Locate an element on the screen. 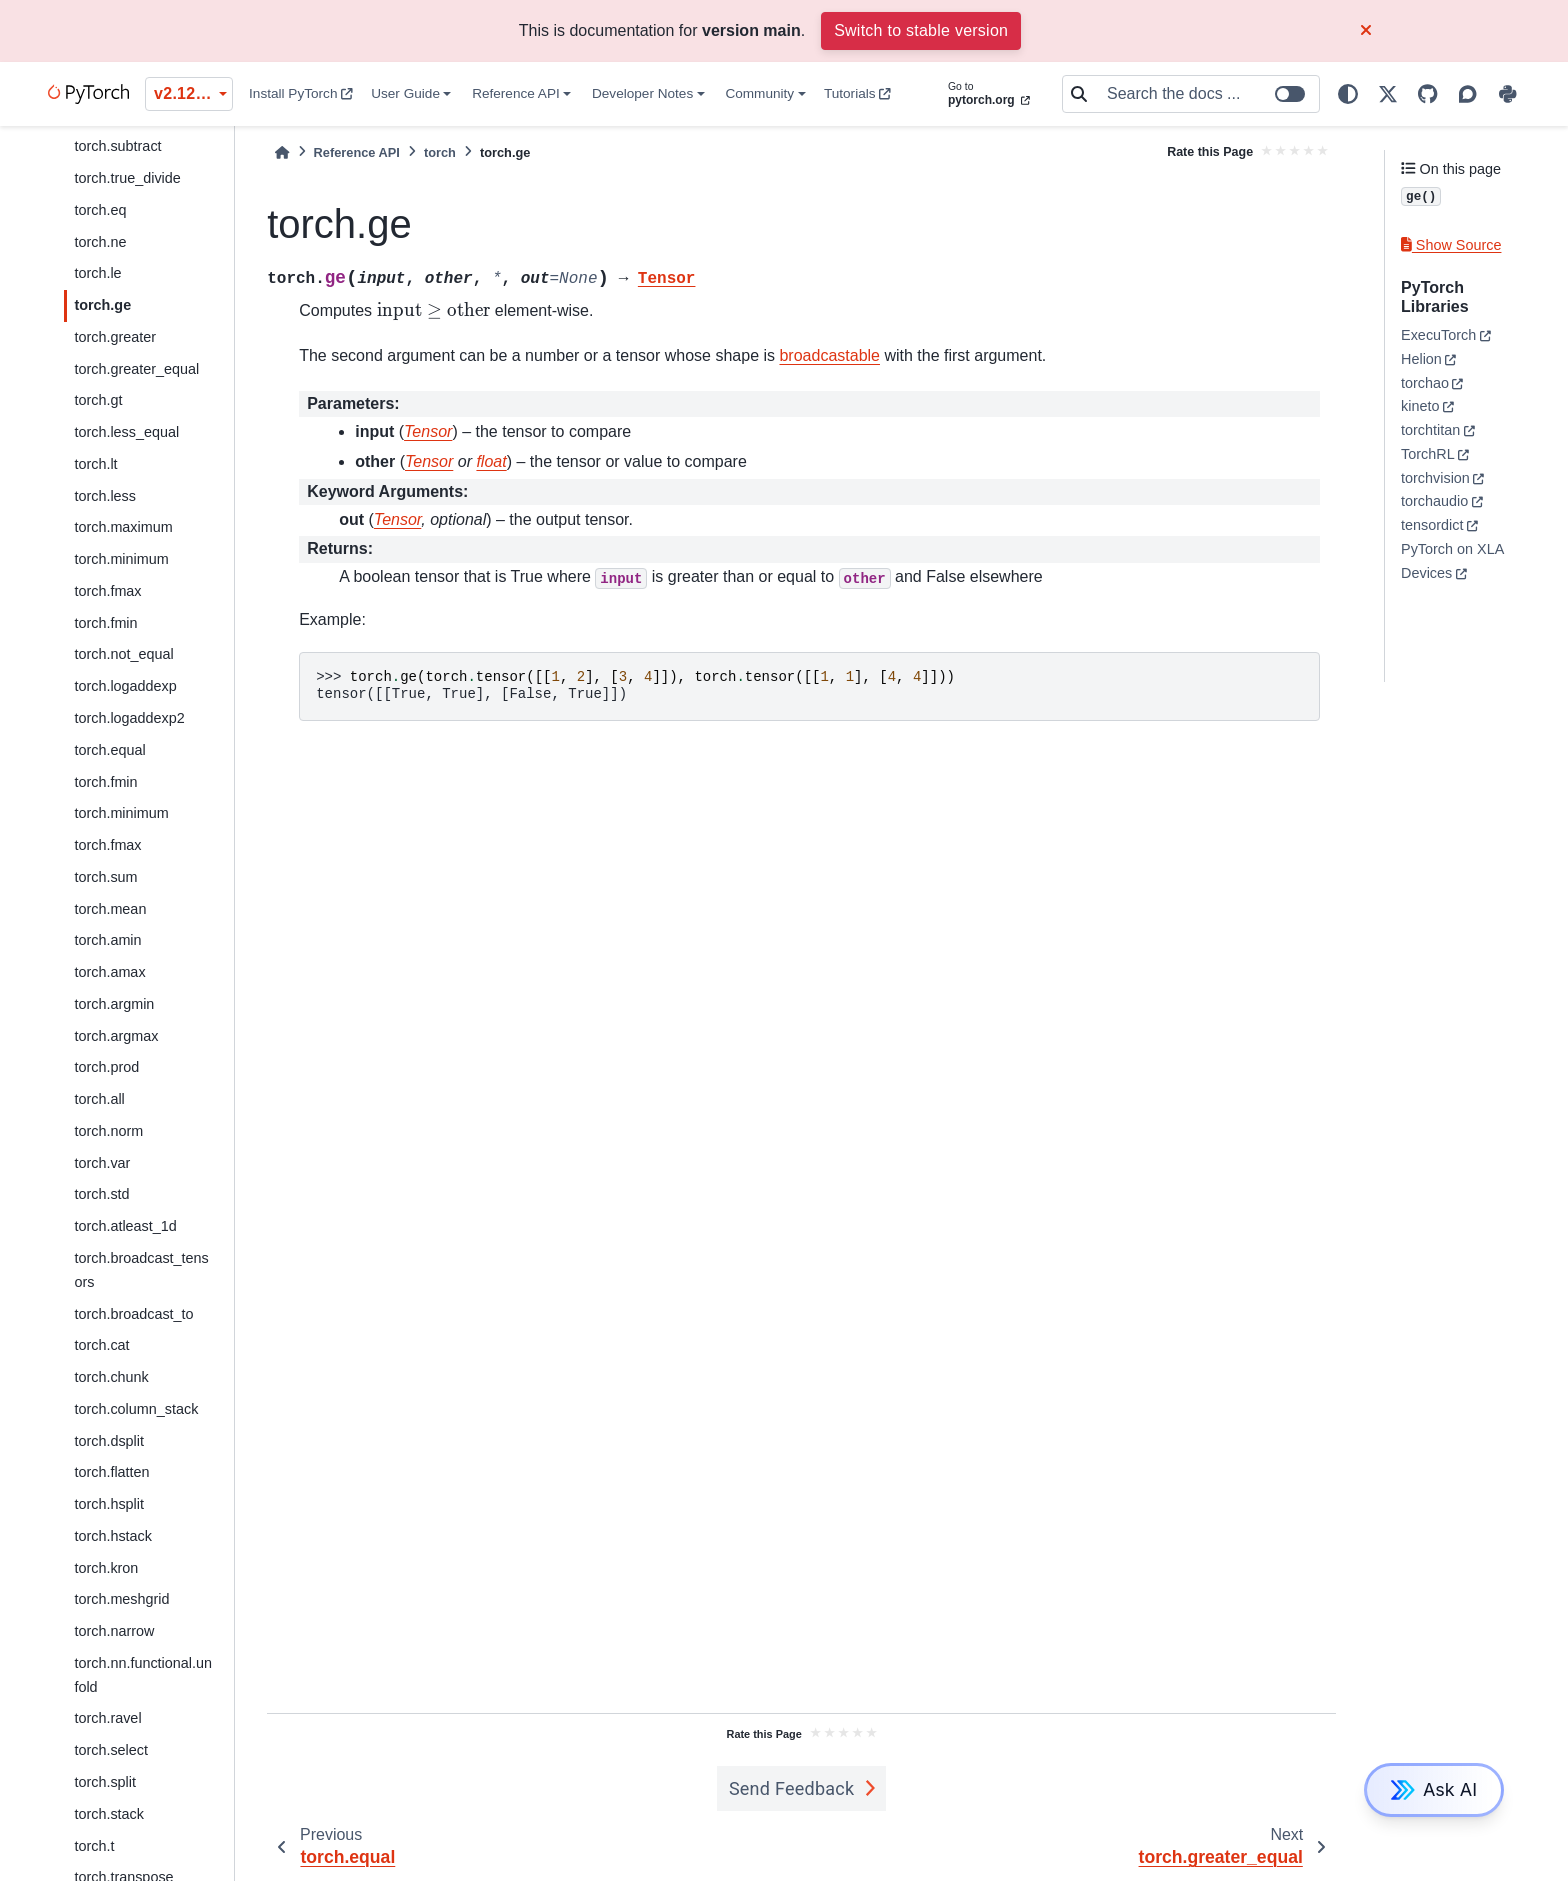 The height and width of the screenshot is (1881, 1568). torch.cat is located at coordinates (101, 1345).